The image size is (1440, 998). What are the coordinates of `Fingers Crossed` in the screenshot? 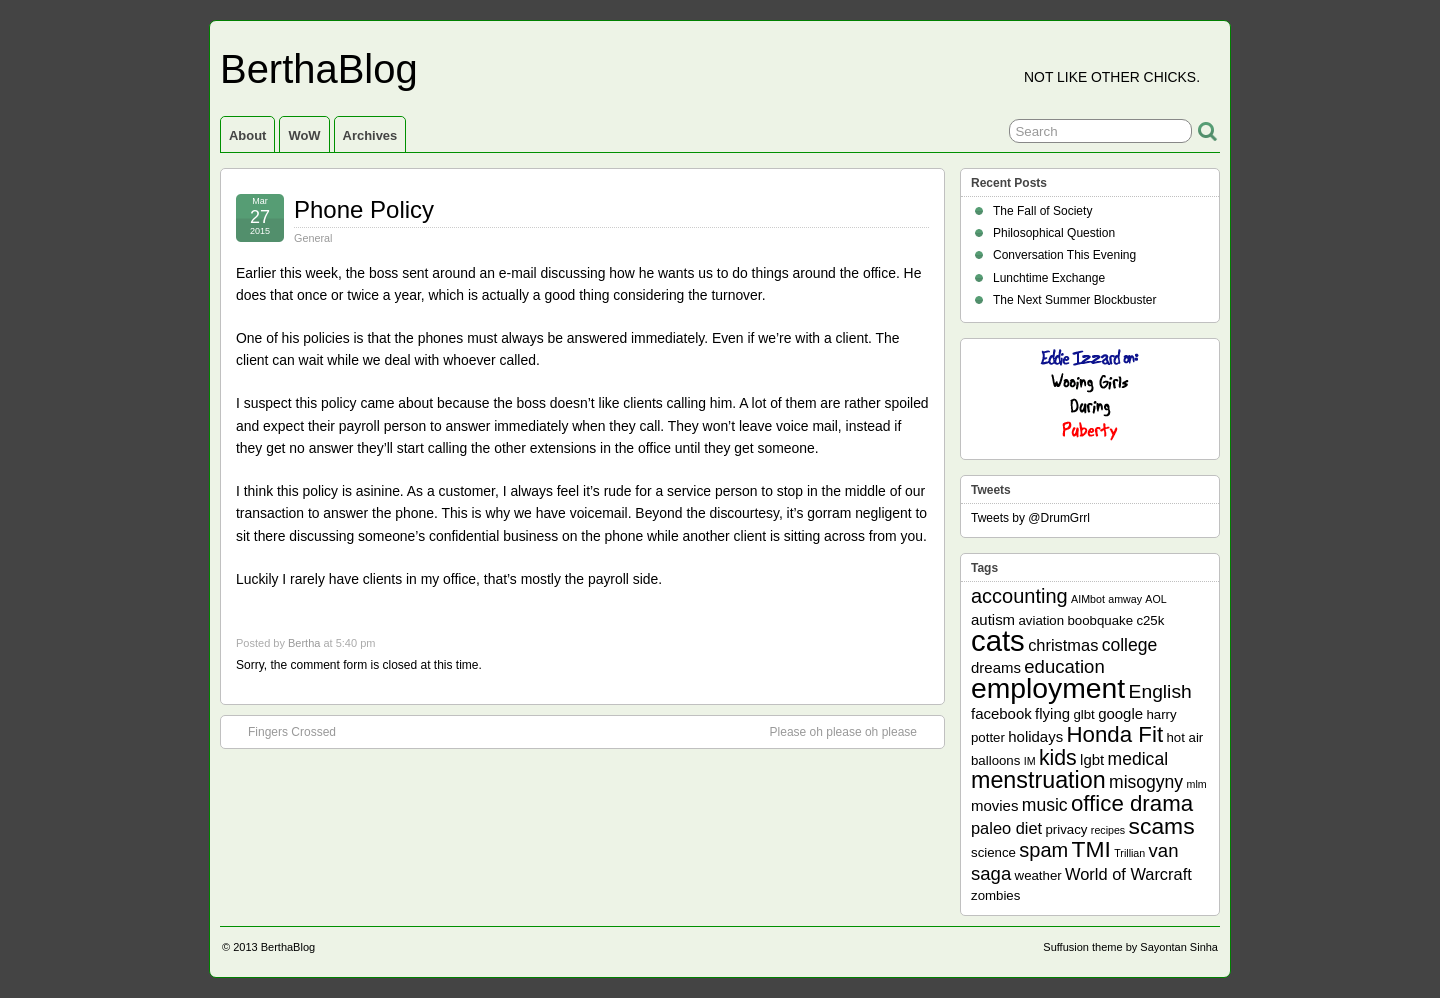 It's located at (282, 731).